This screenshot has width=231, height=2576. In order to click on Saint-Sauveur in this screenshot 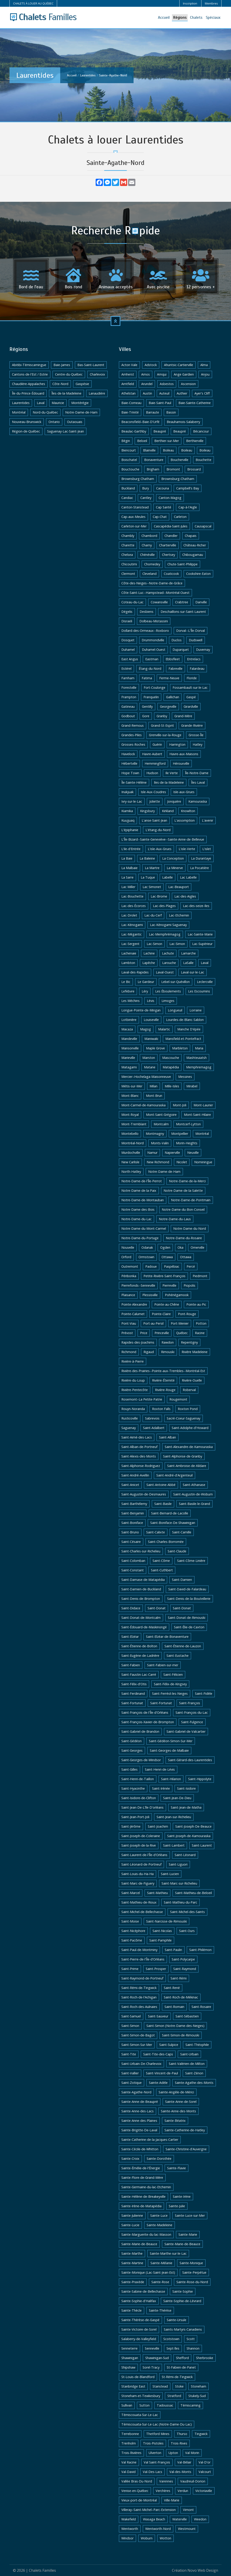, I will do `click(158, 2016)`.